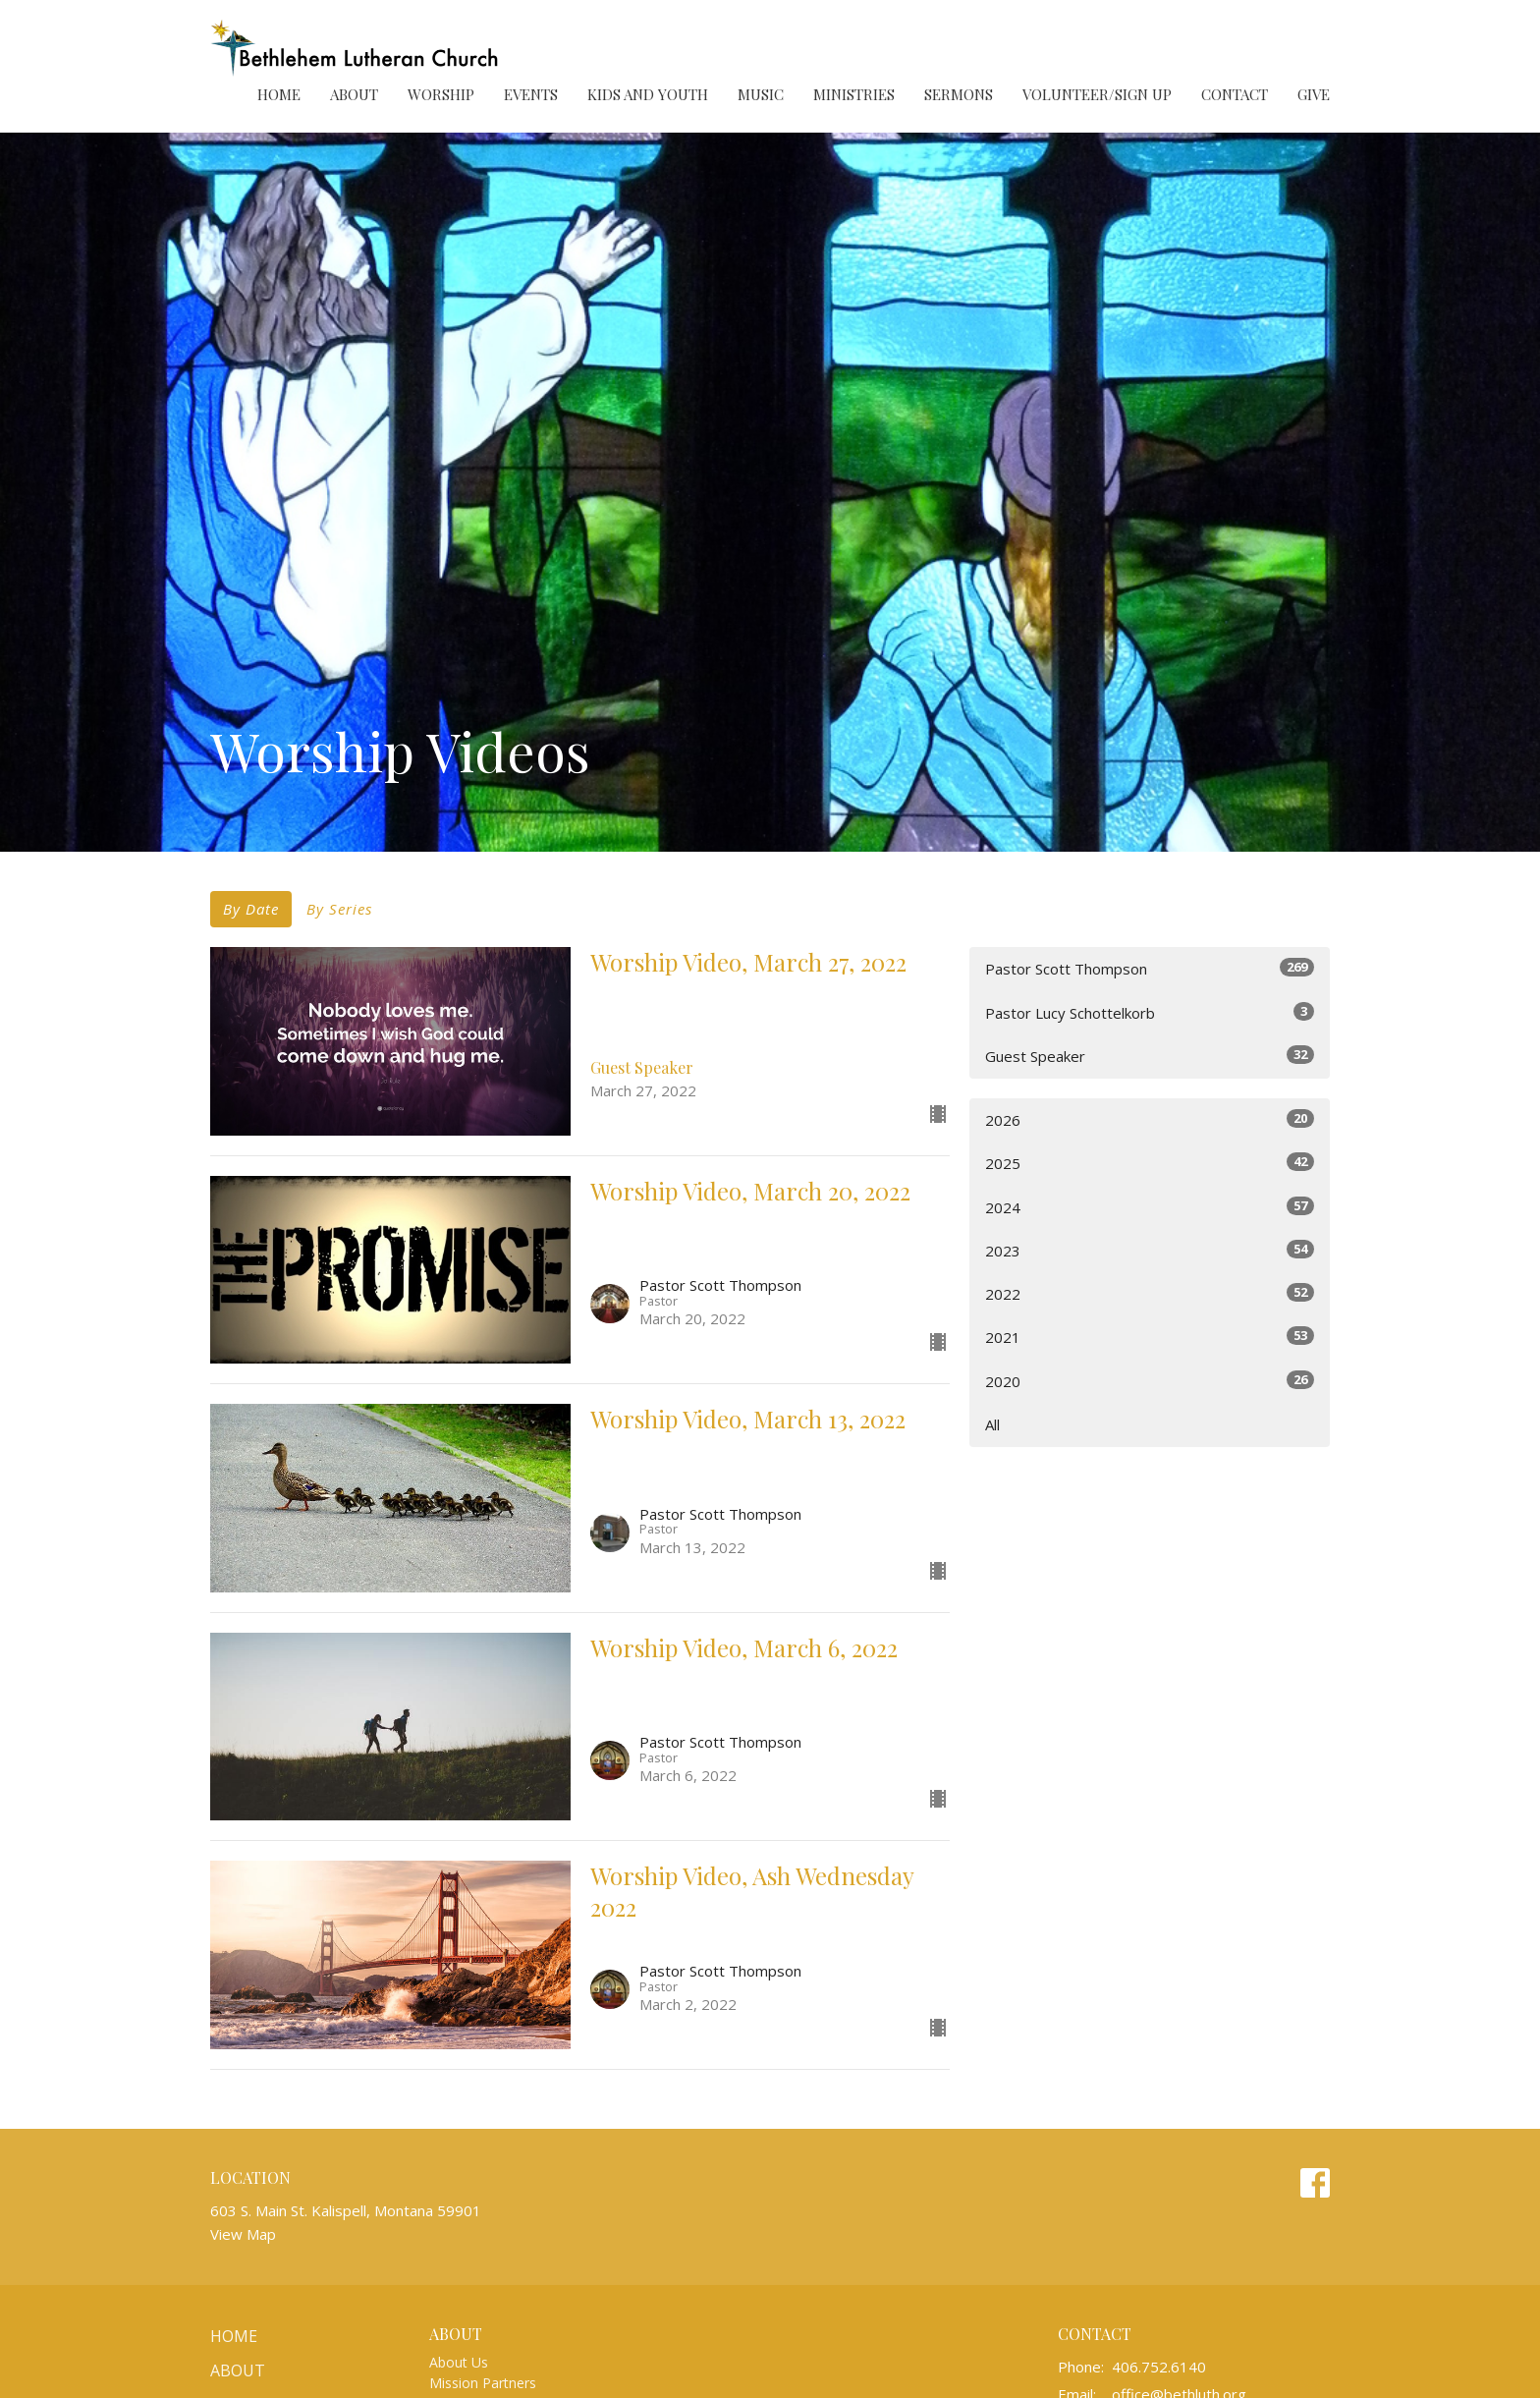 This screenshot has width=1540, height=2398. Describe the element at coordinates (1149, 1162) in the screenshot. I see `2025` at that location.